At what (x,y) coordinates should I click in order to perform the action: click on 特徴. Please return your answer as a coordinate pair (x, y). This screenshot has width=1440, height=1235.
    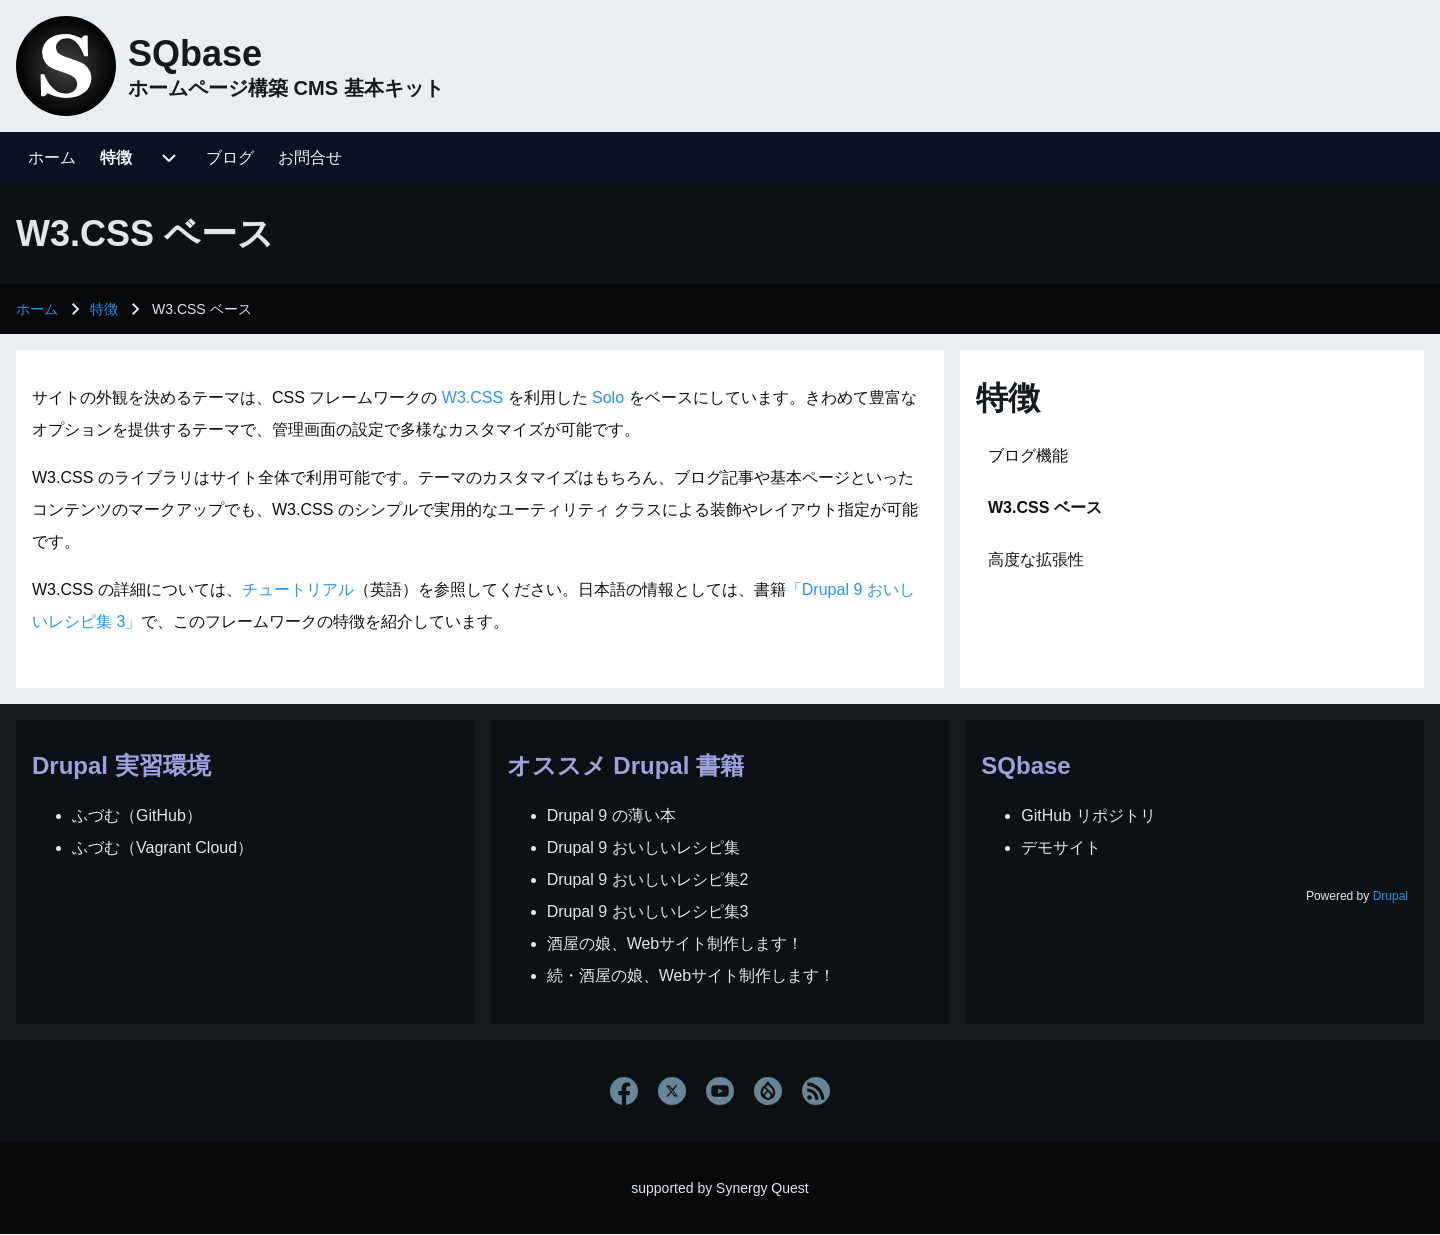
    Looking at the image, I should click on (104, 309).